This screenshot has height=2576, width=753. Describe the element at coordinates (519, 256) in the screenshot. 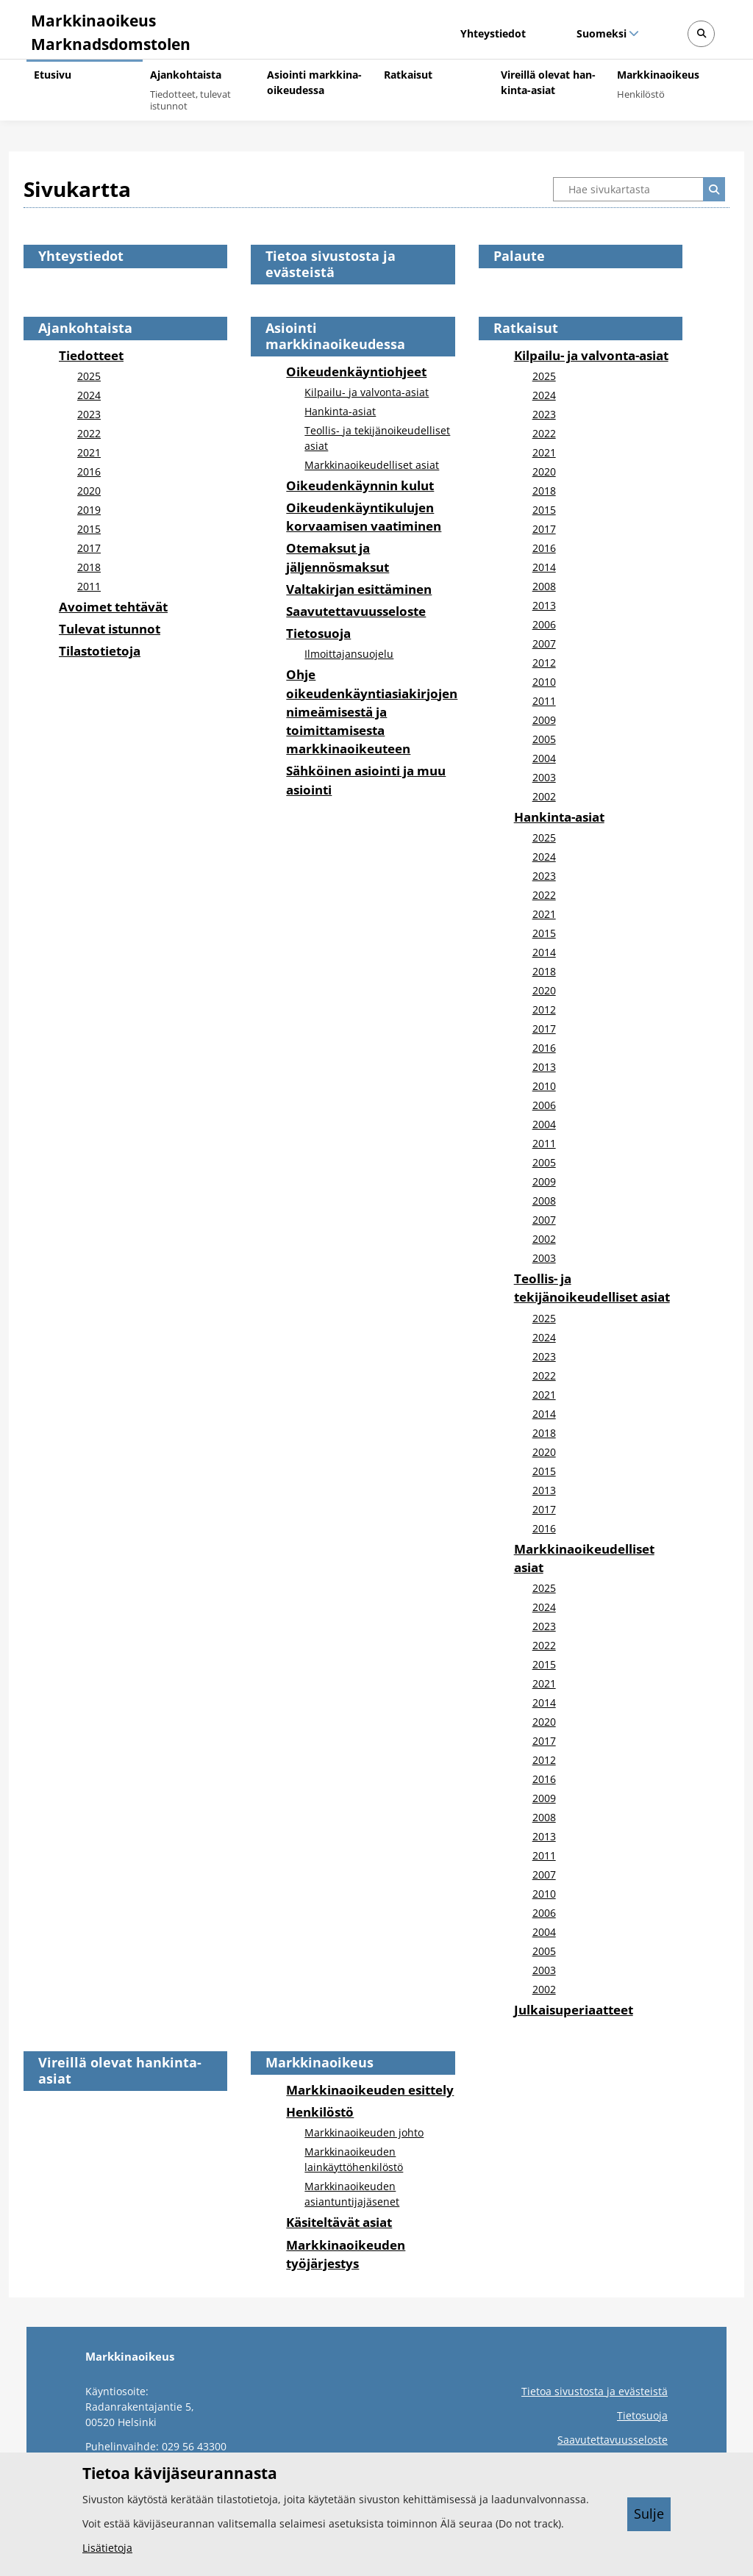

I see `Palaute` at that location.